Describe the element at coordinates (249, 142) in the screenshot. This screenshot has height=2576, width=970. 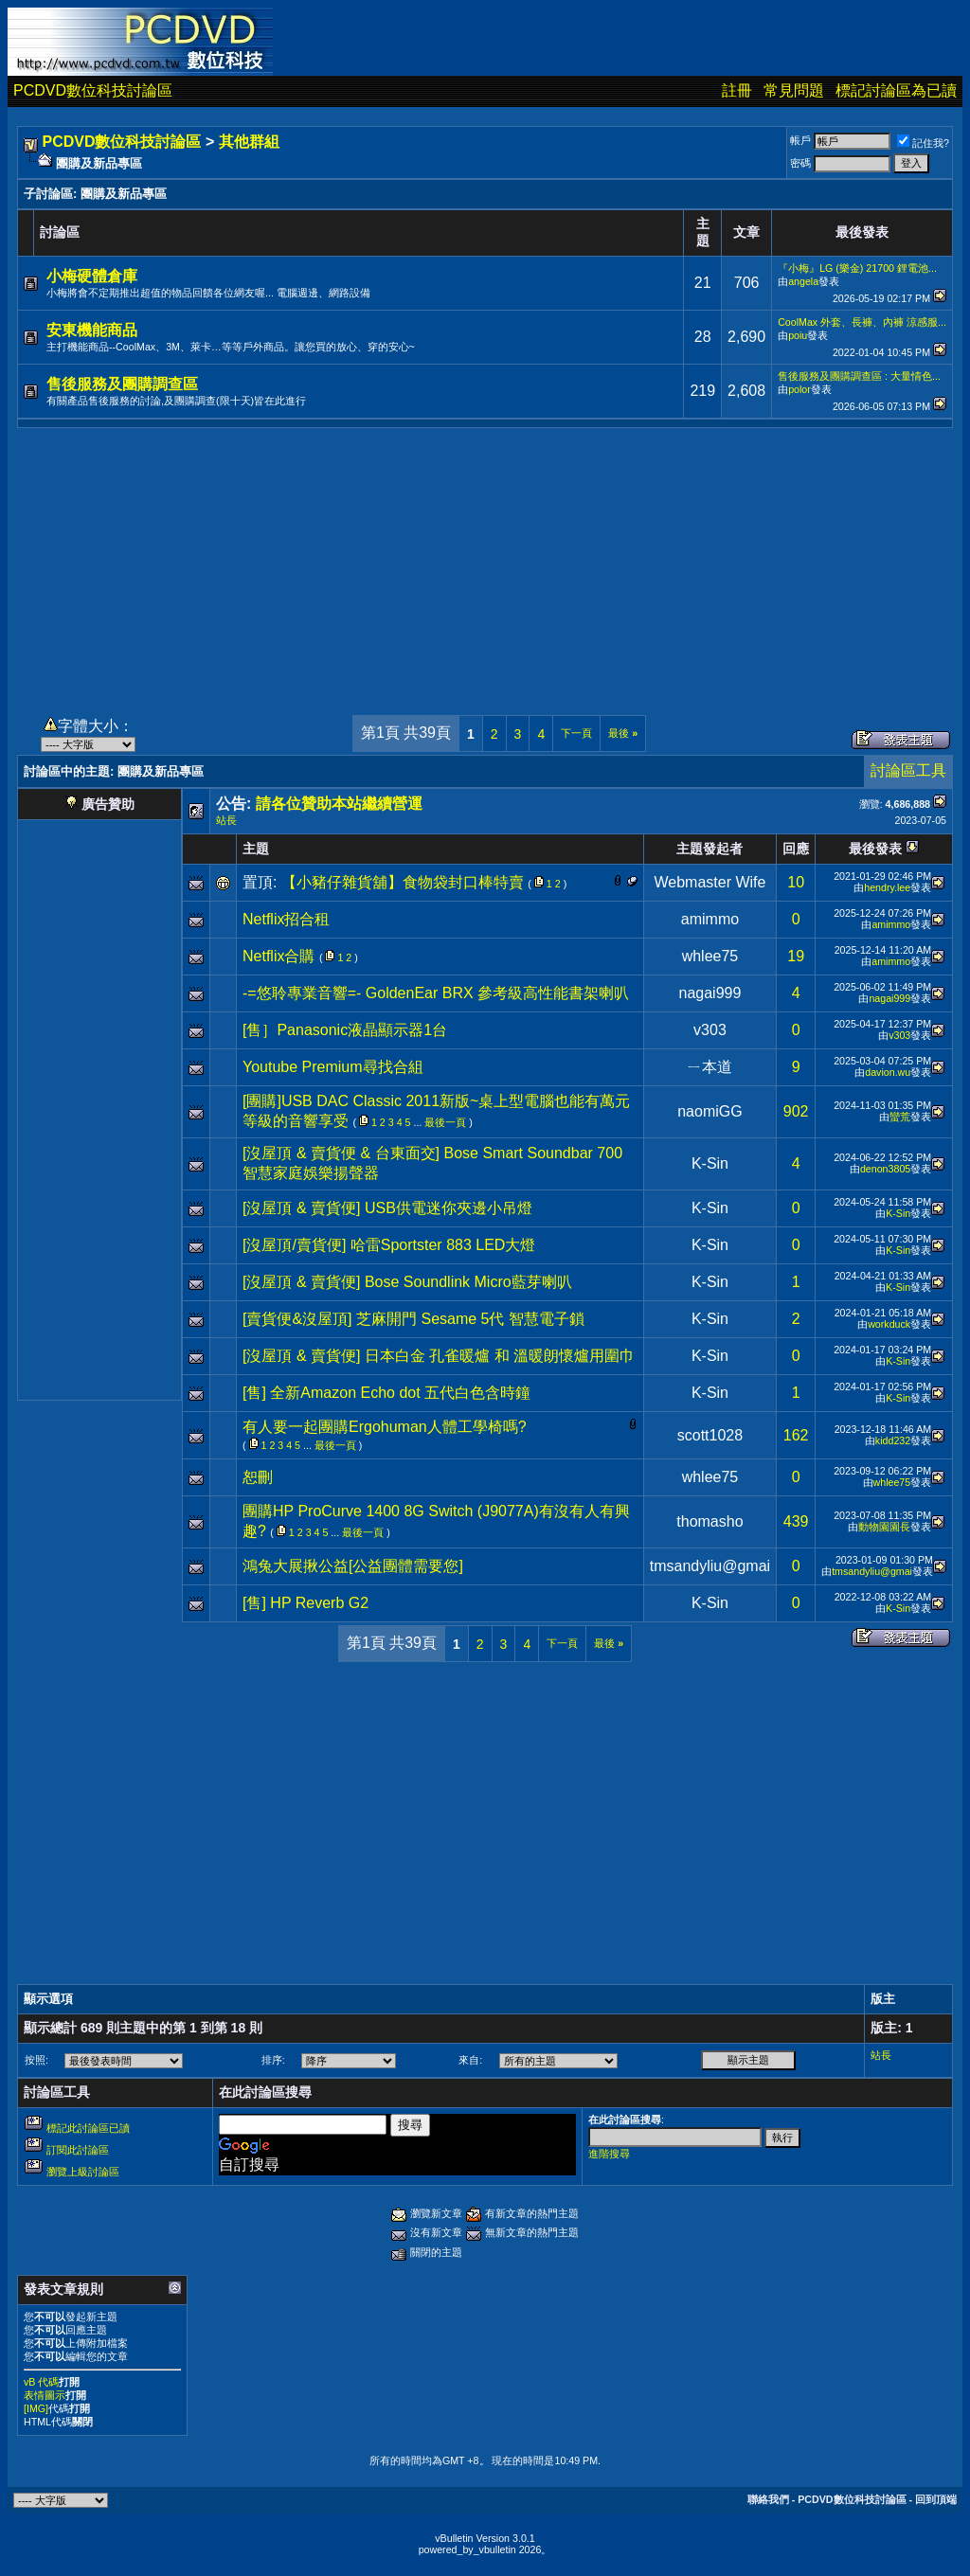
I see `其他群組` at that location.